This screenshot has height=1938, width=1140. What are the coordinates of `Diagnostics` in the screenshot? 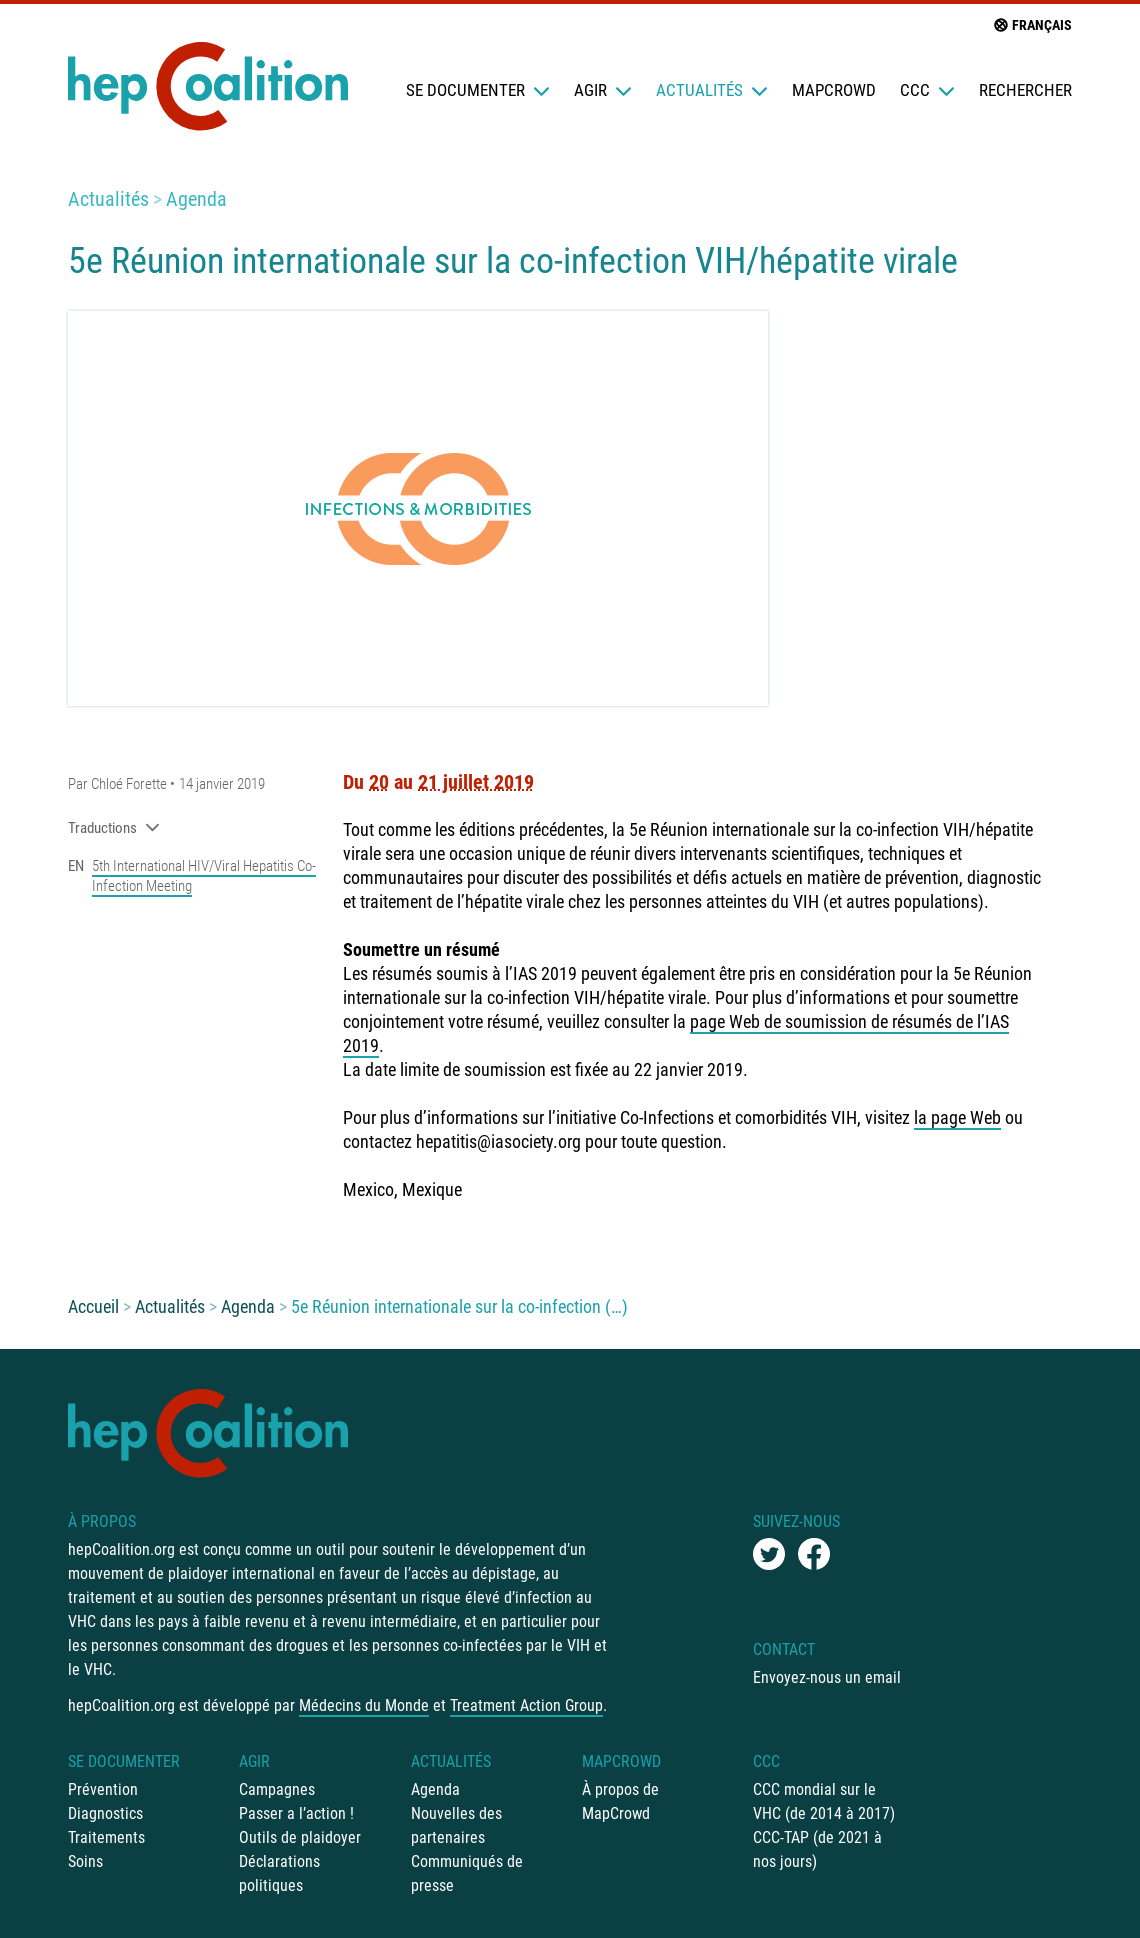 It's located at (105, 1813).